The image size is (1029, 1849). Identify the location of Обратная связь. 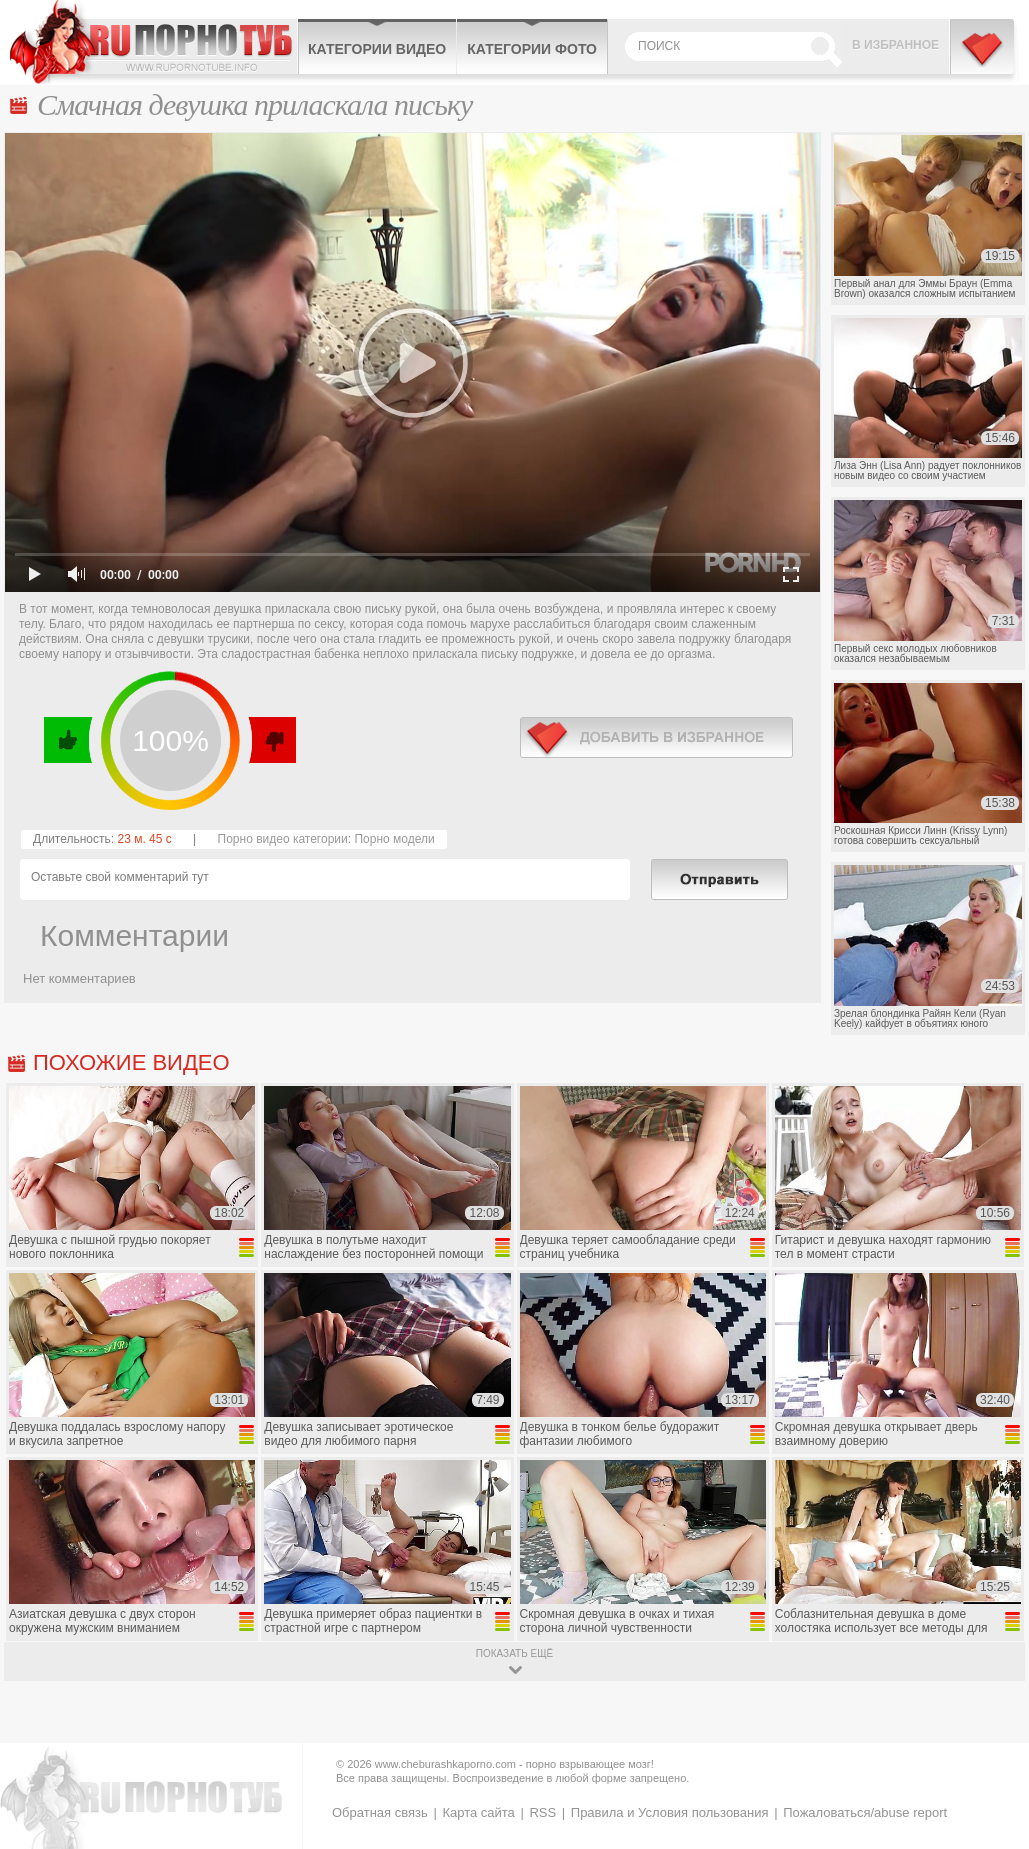
(380, 1812).